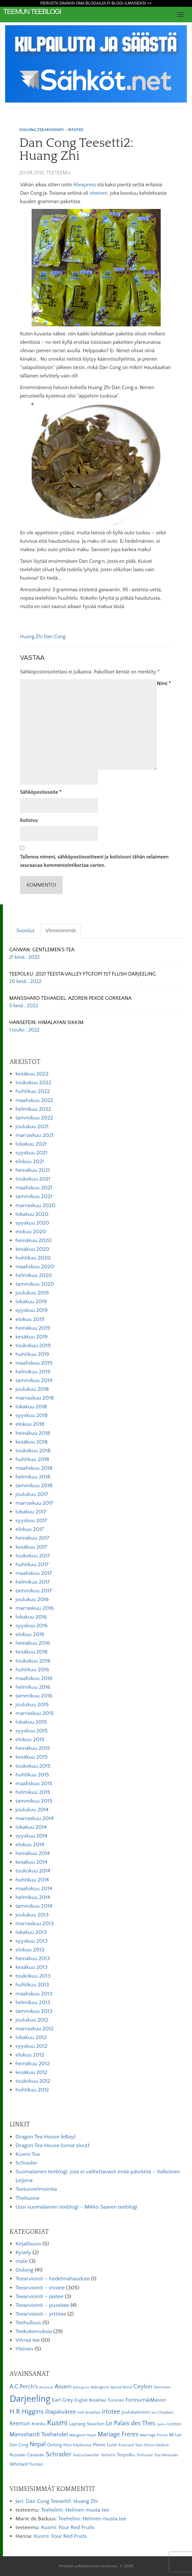 This screenshot has width=192, height=2576. I want to click on Yleinen, so click(24, 2349).